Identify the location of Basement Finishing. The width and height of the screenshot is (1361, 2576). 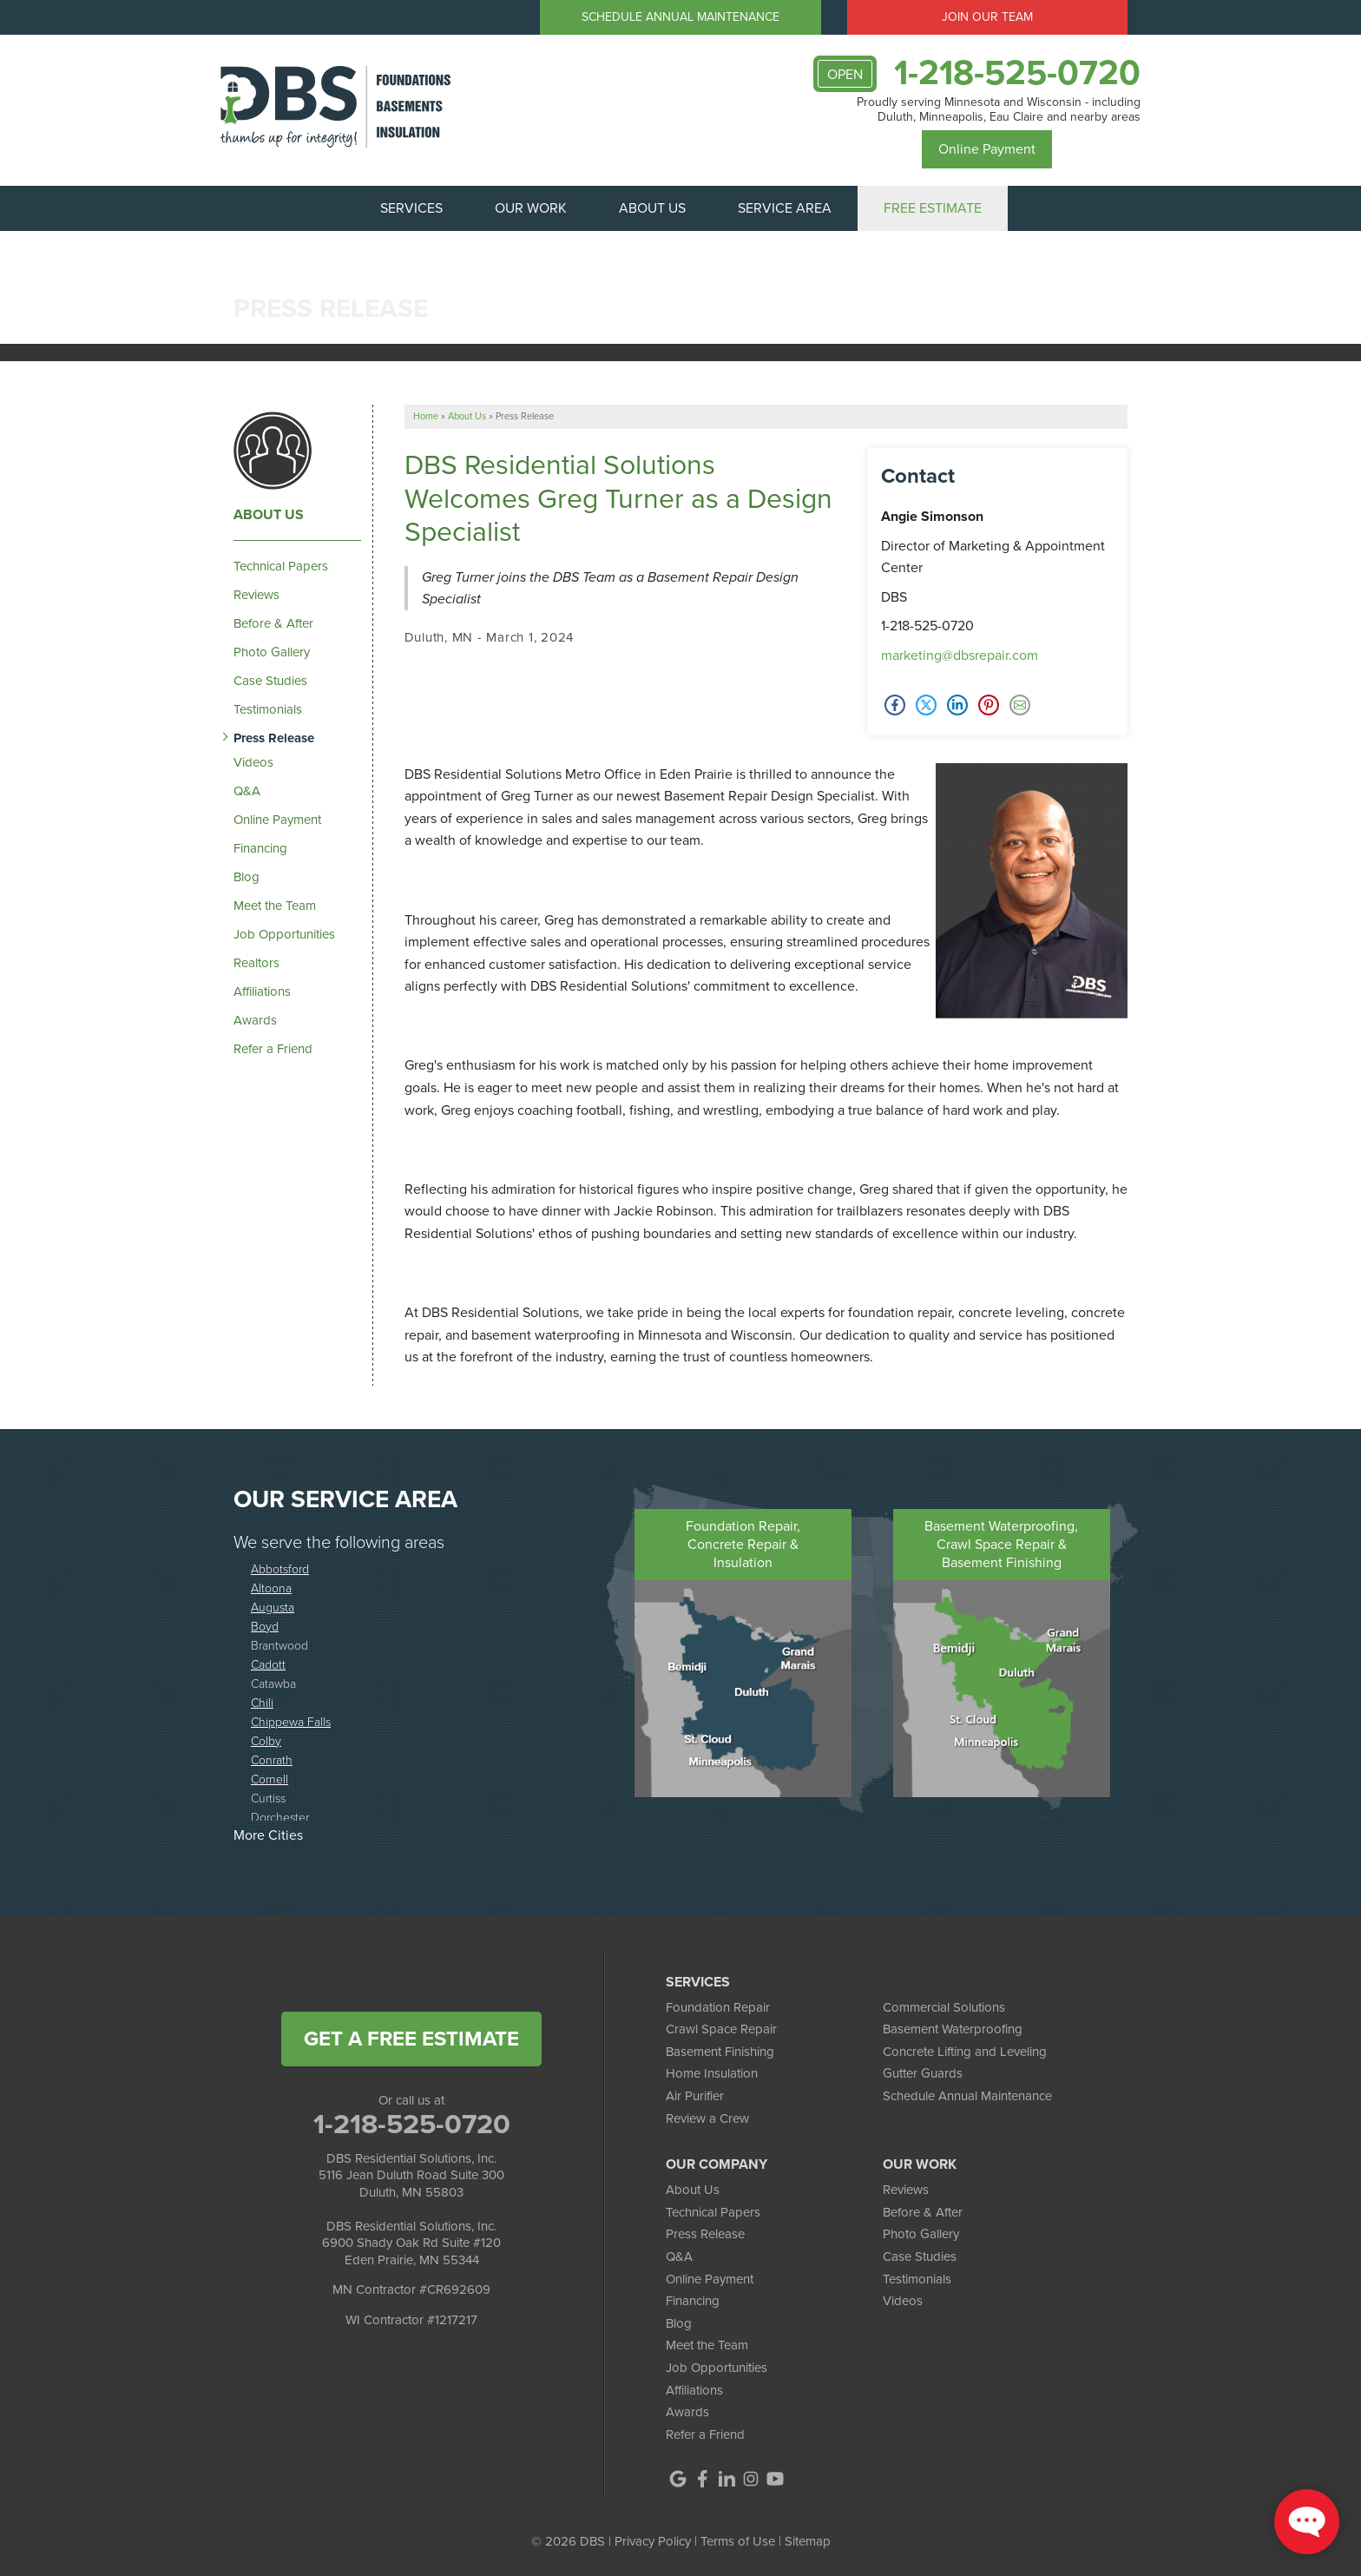
(720, 2051).